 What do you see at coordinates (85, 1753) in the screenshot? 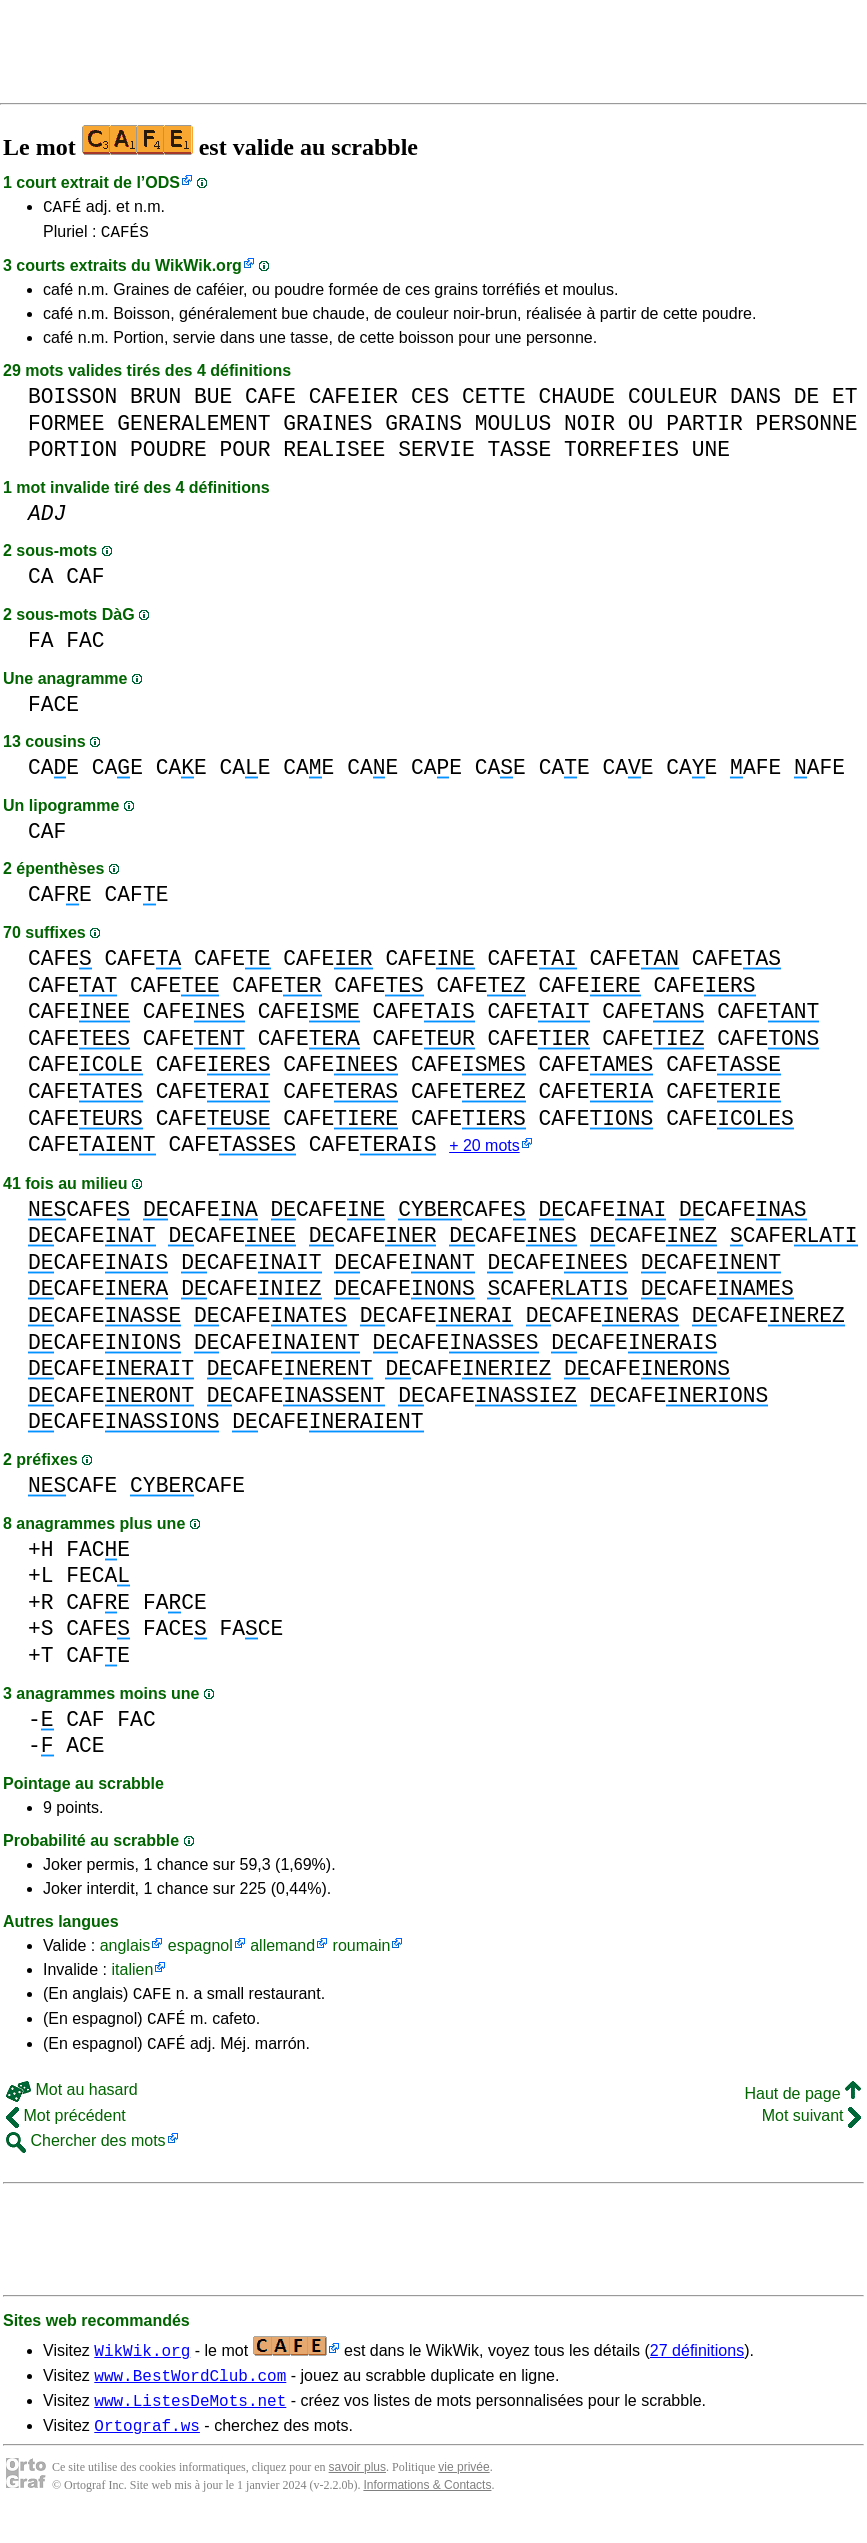
I see `ACE` at bounding box center [85, 1753].